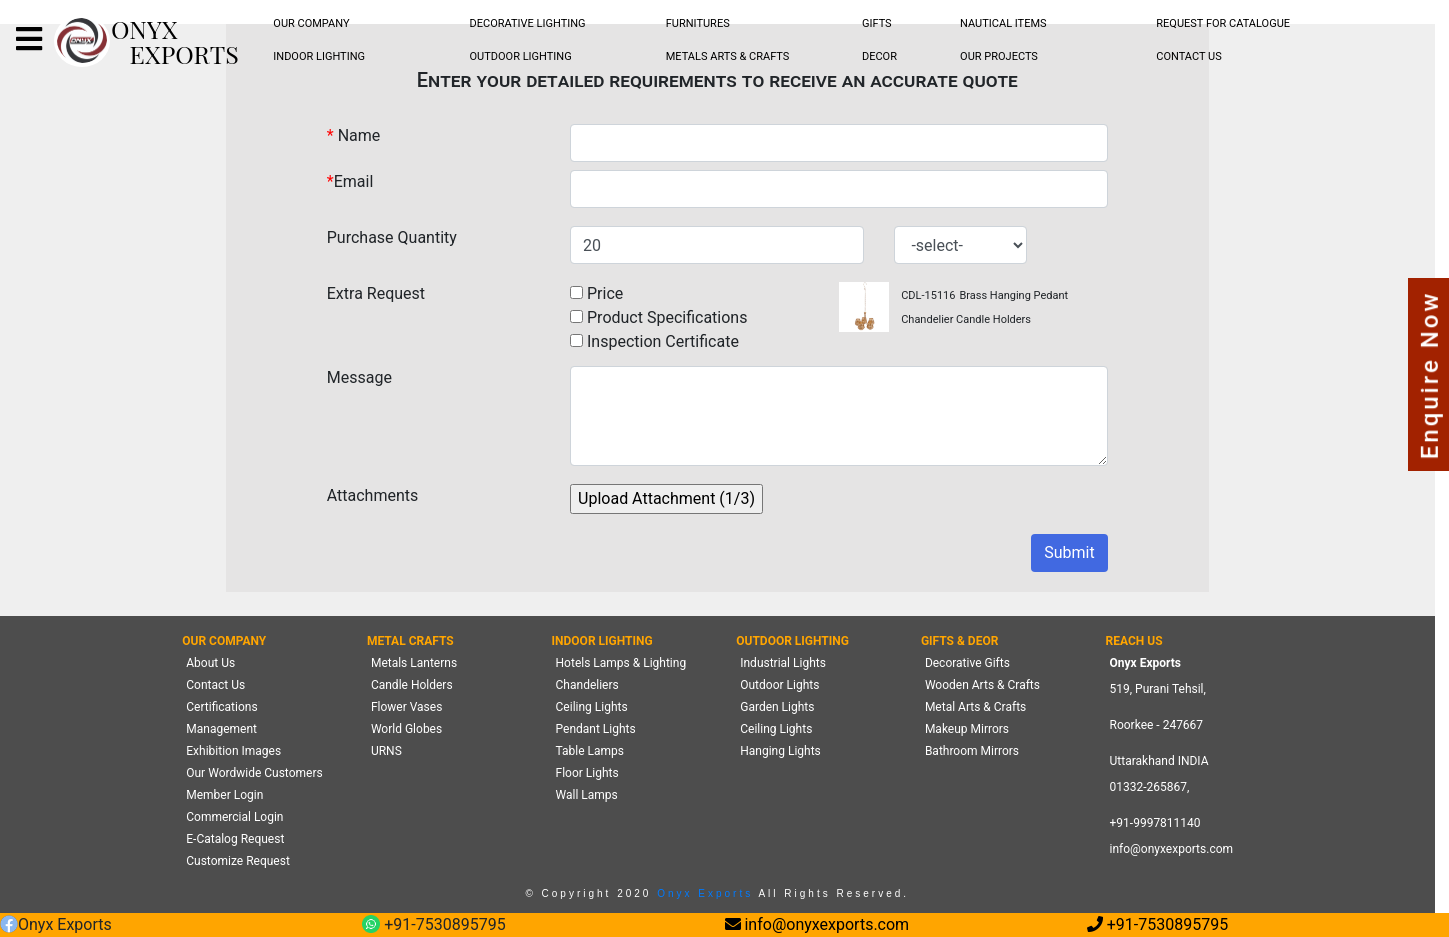 The height and width of the screenshot is (937, 1449). What do you see at coordinates (406, 729) in the screenshot?
I see `World Globes` at bounding box center [406, 729].